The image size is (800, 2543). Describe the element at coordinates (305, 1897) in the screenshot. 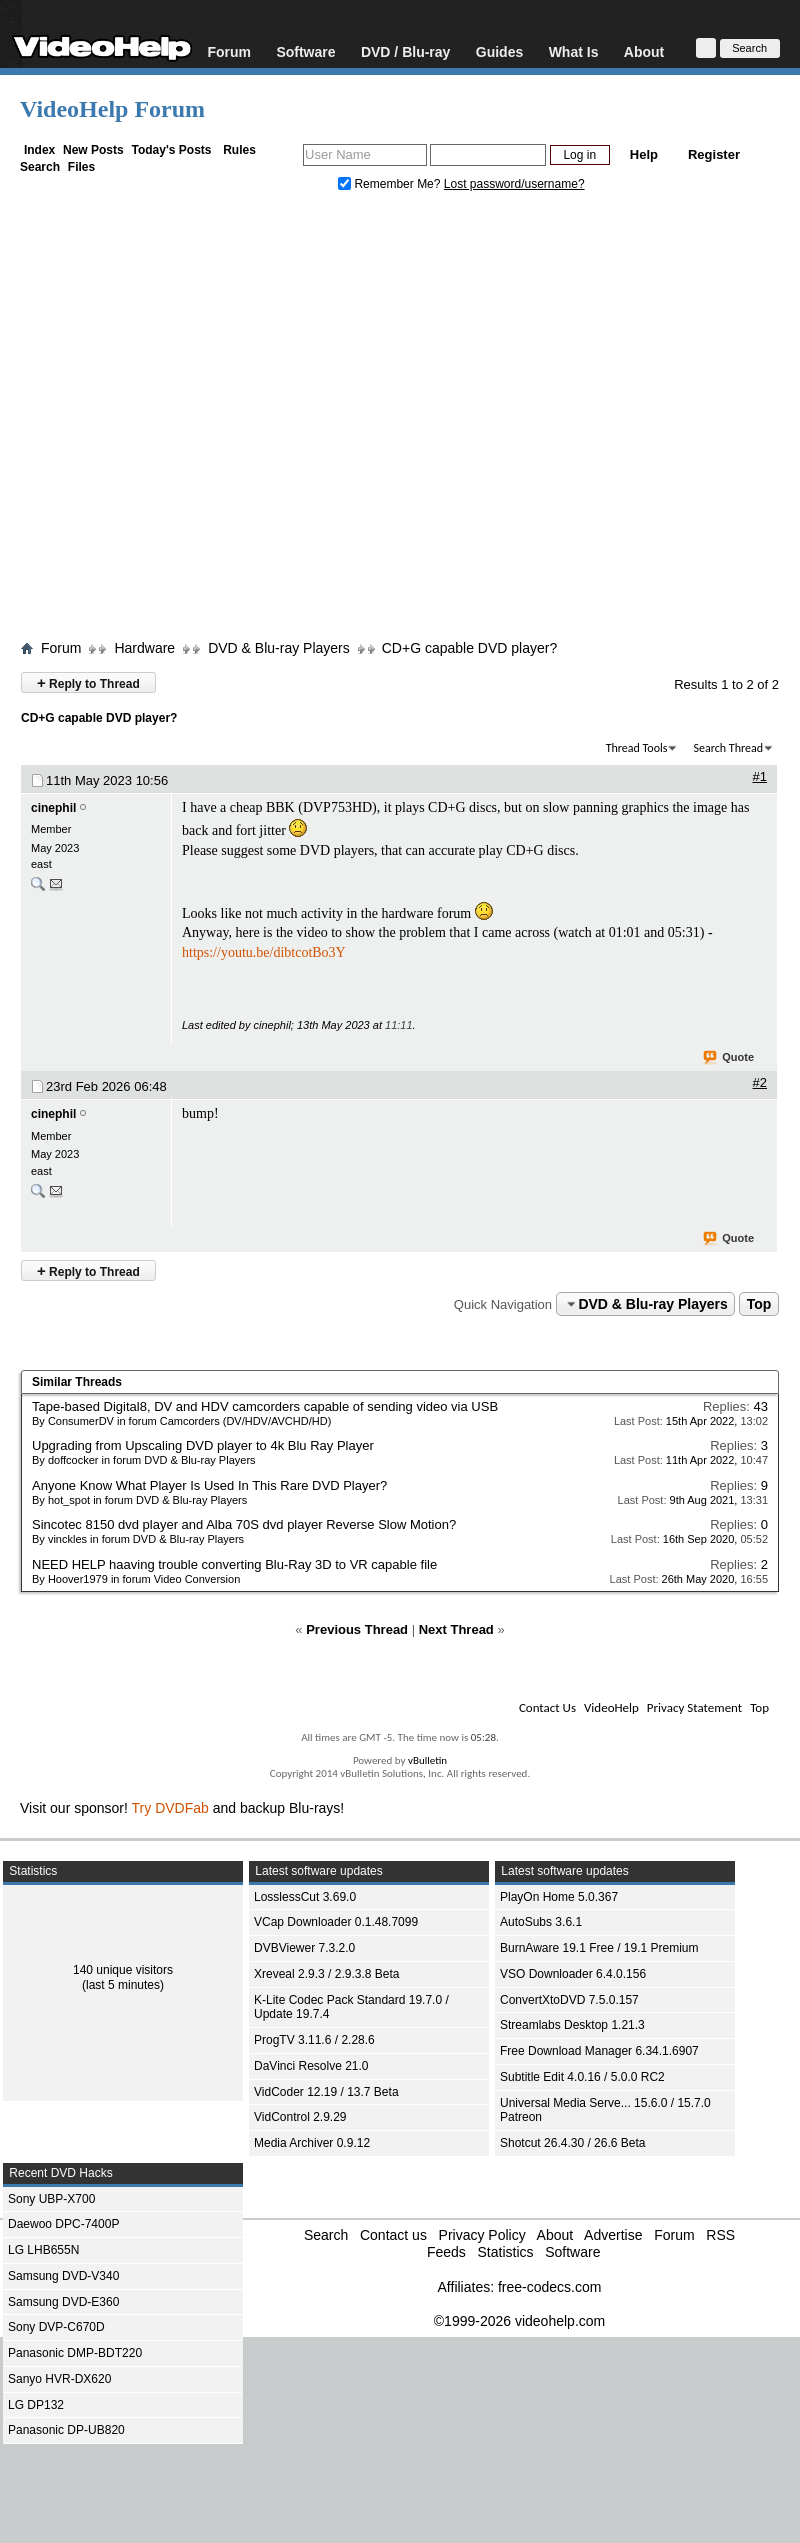

I see `LosslessCut 3.69.0` at that location.